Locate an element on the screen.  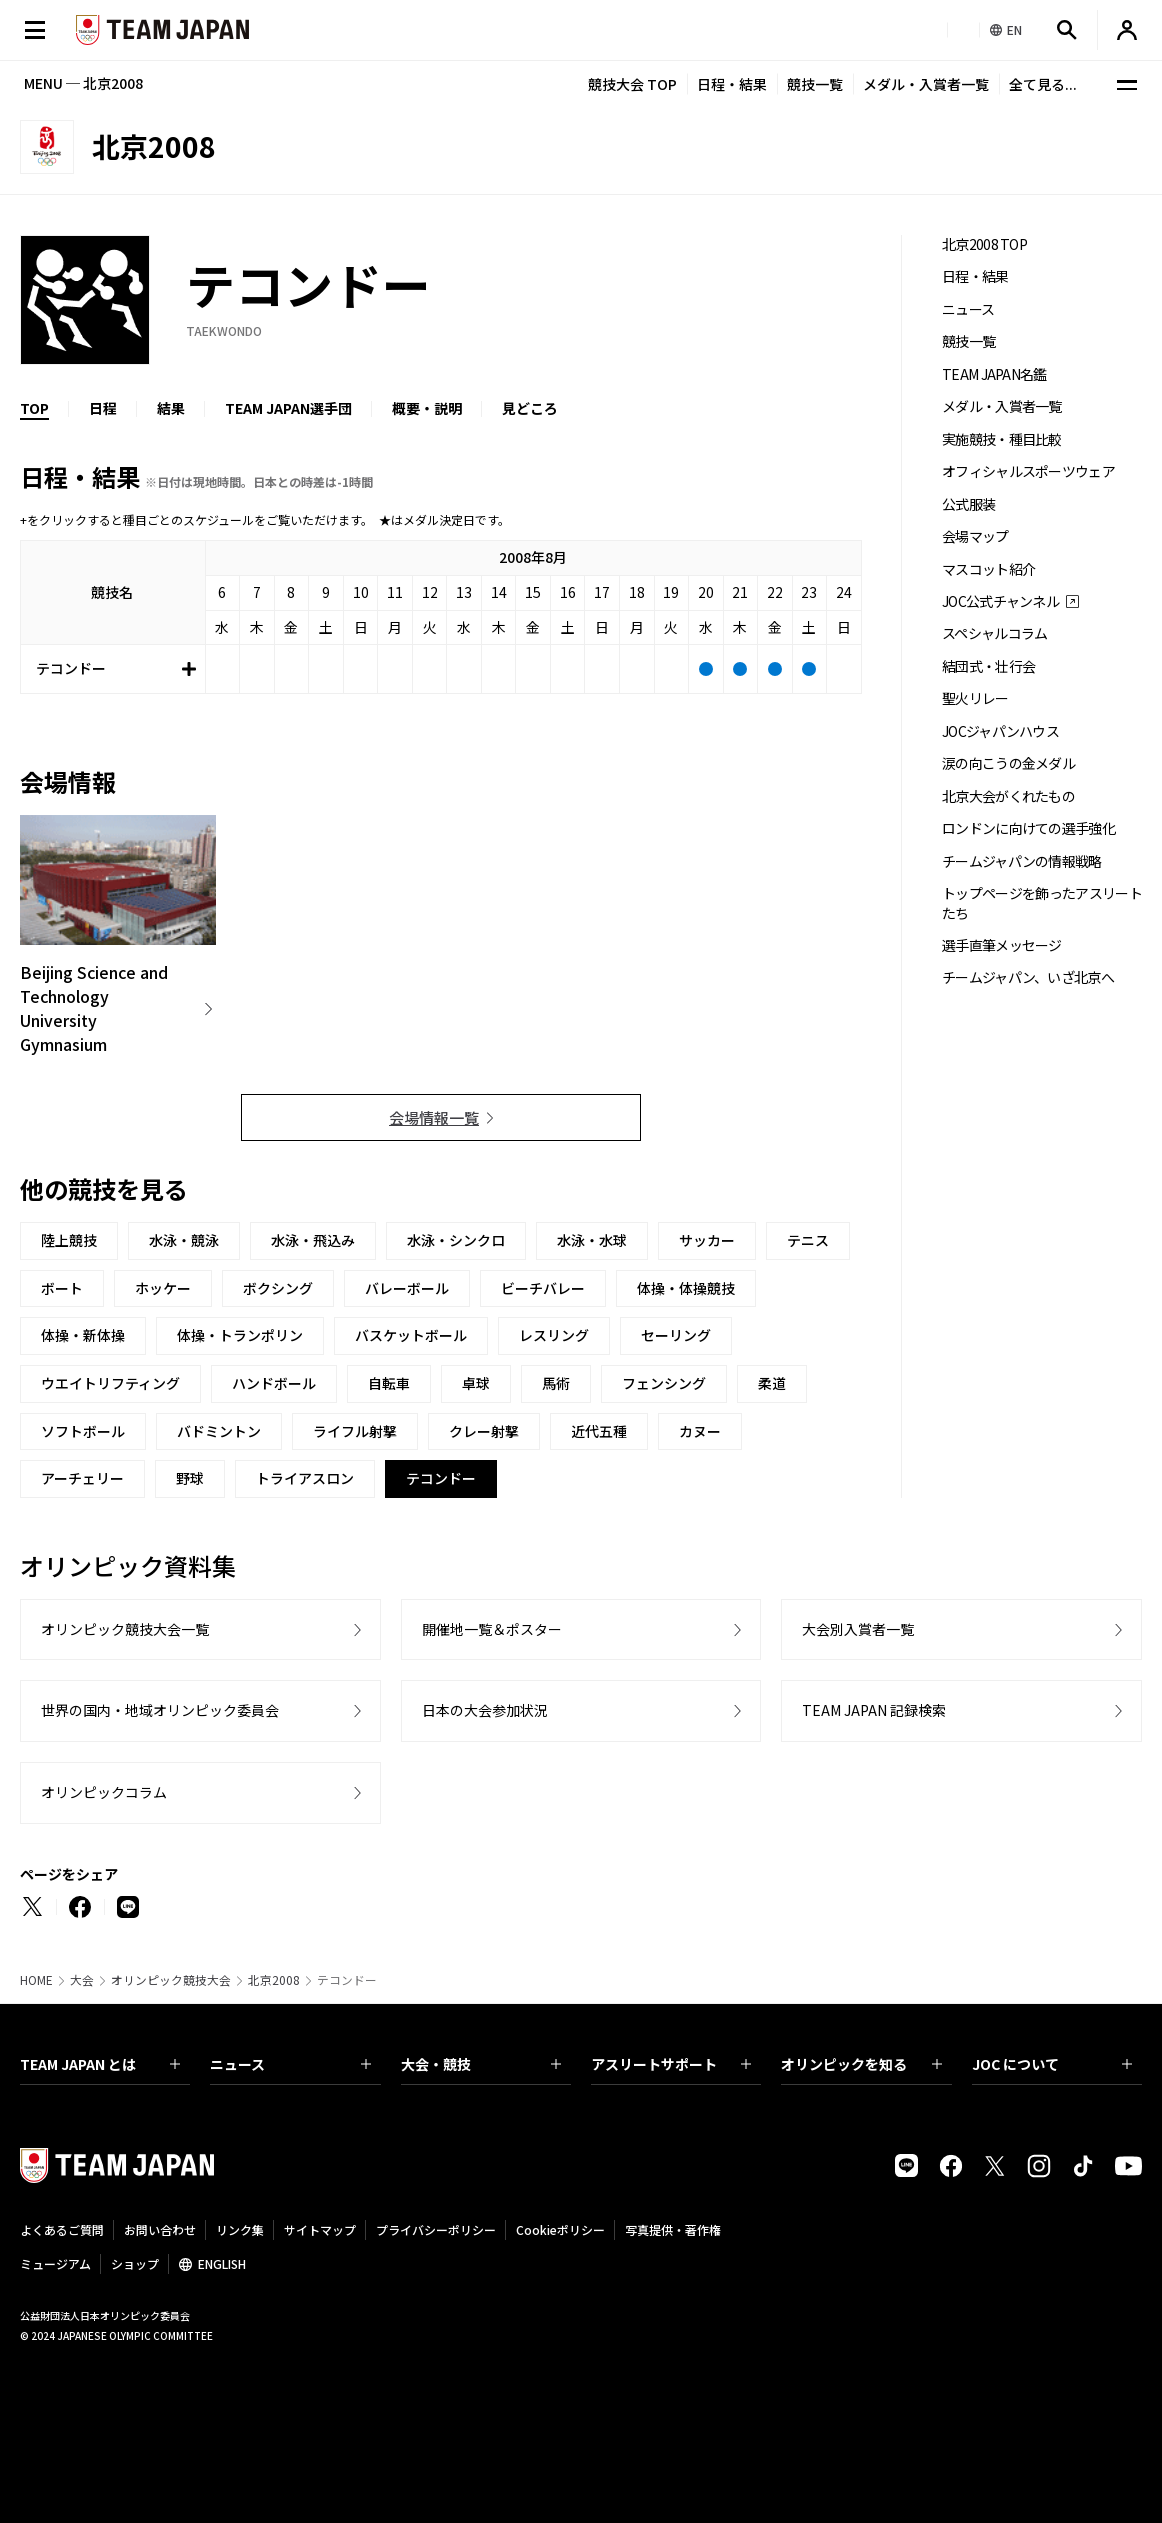
オリンピックコラム is located at coordinates (104, 1792).